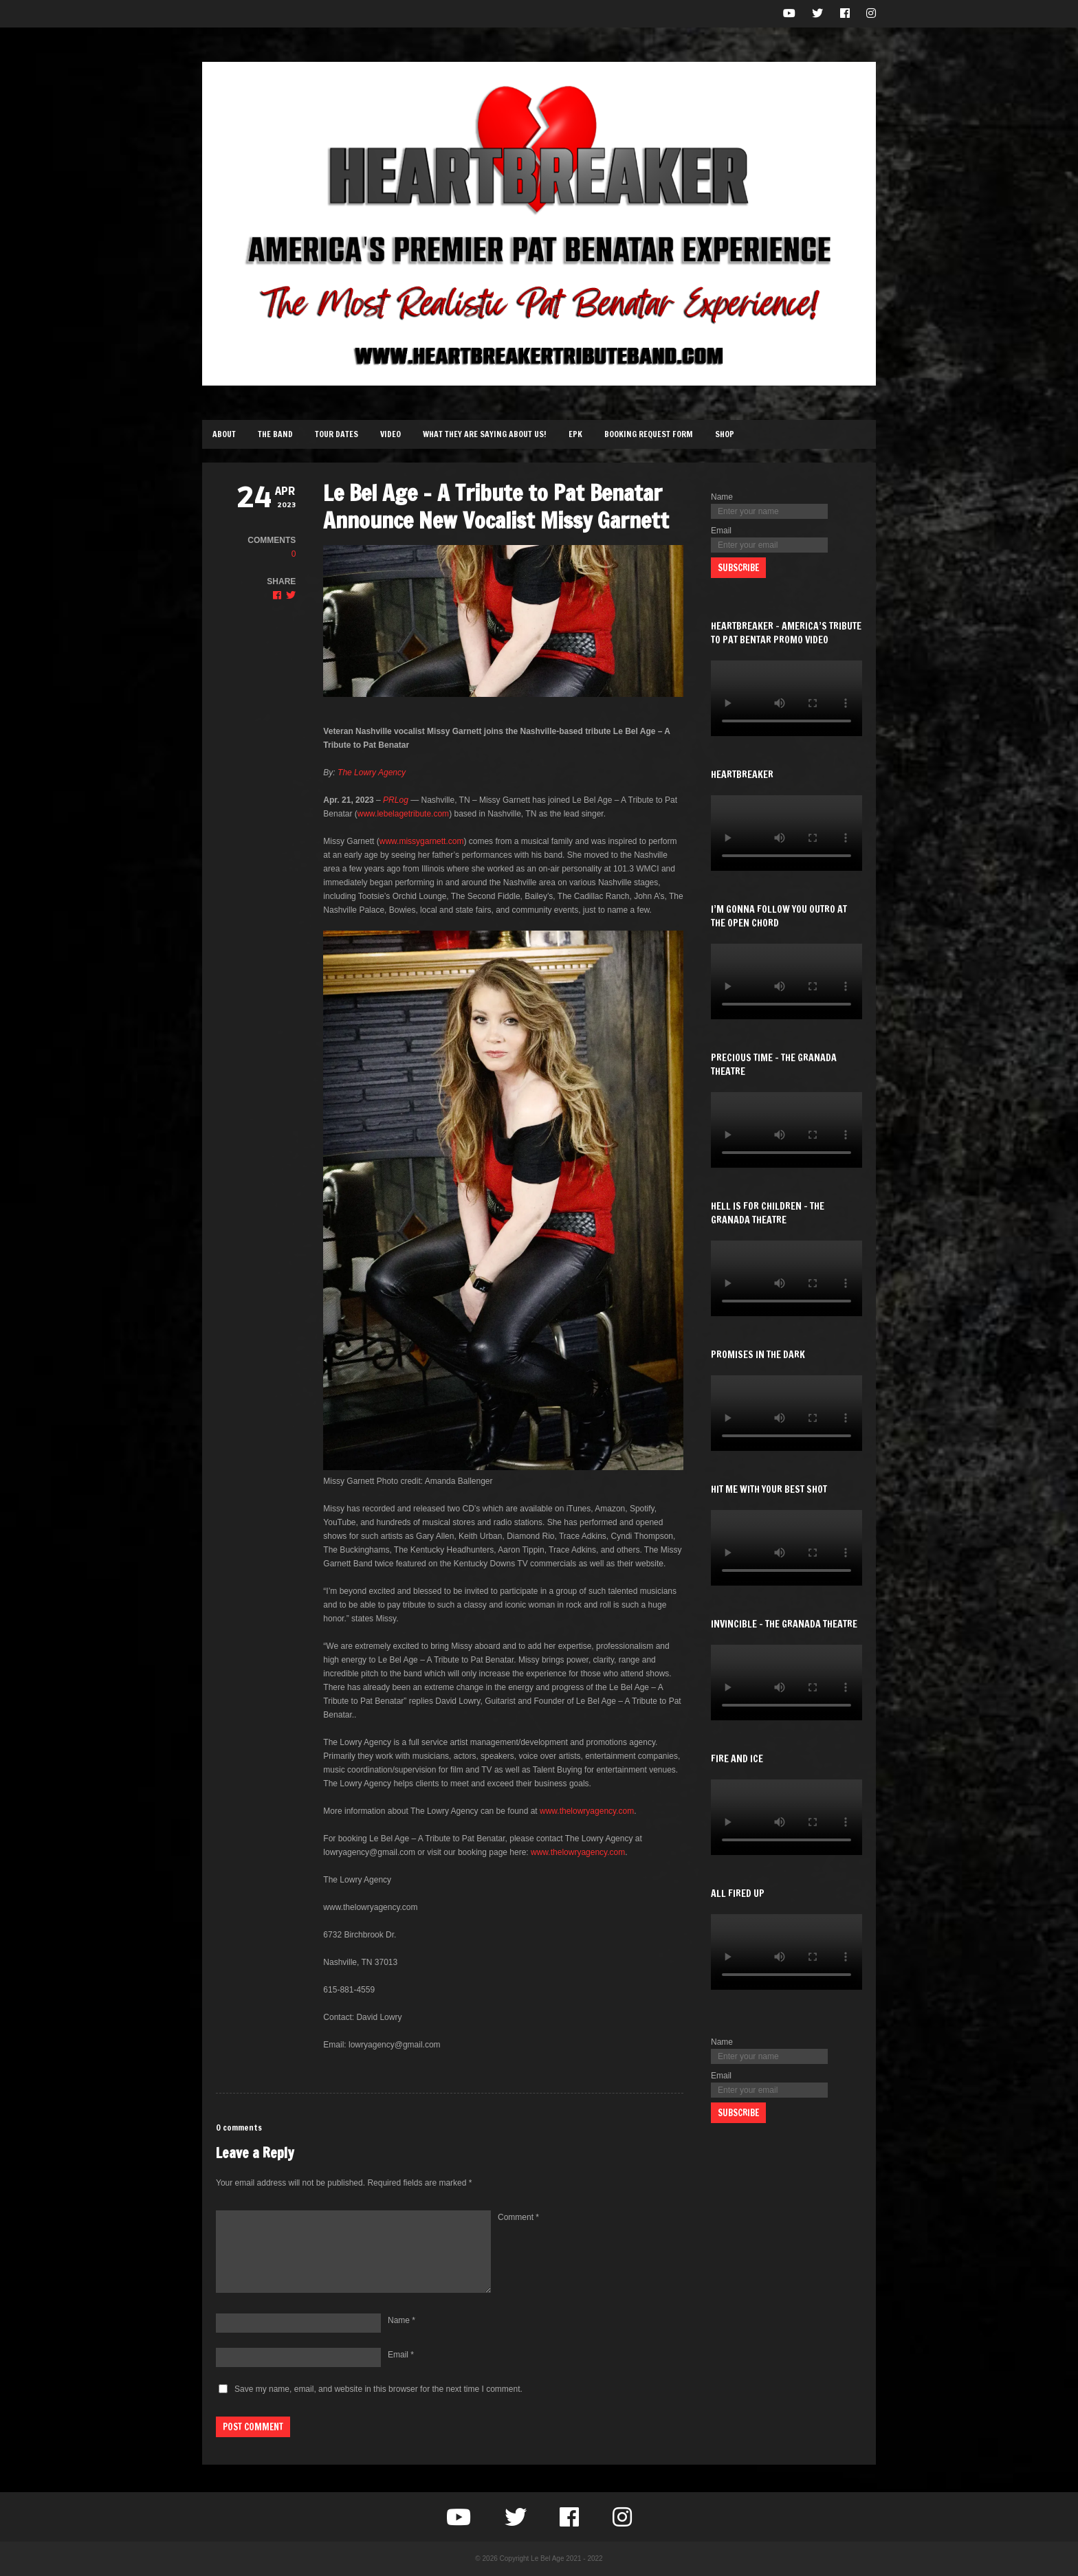 This screenshot has width=1078, height=2576. What do you see at coordinates (485, 434) in the screenshot?
I see `What They Are Saying About Us!` at bounding box center [485, 434].